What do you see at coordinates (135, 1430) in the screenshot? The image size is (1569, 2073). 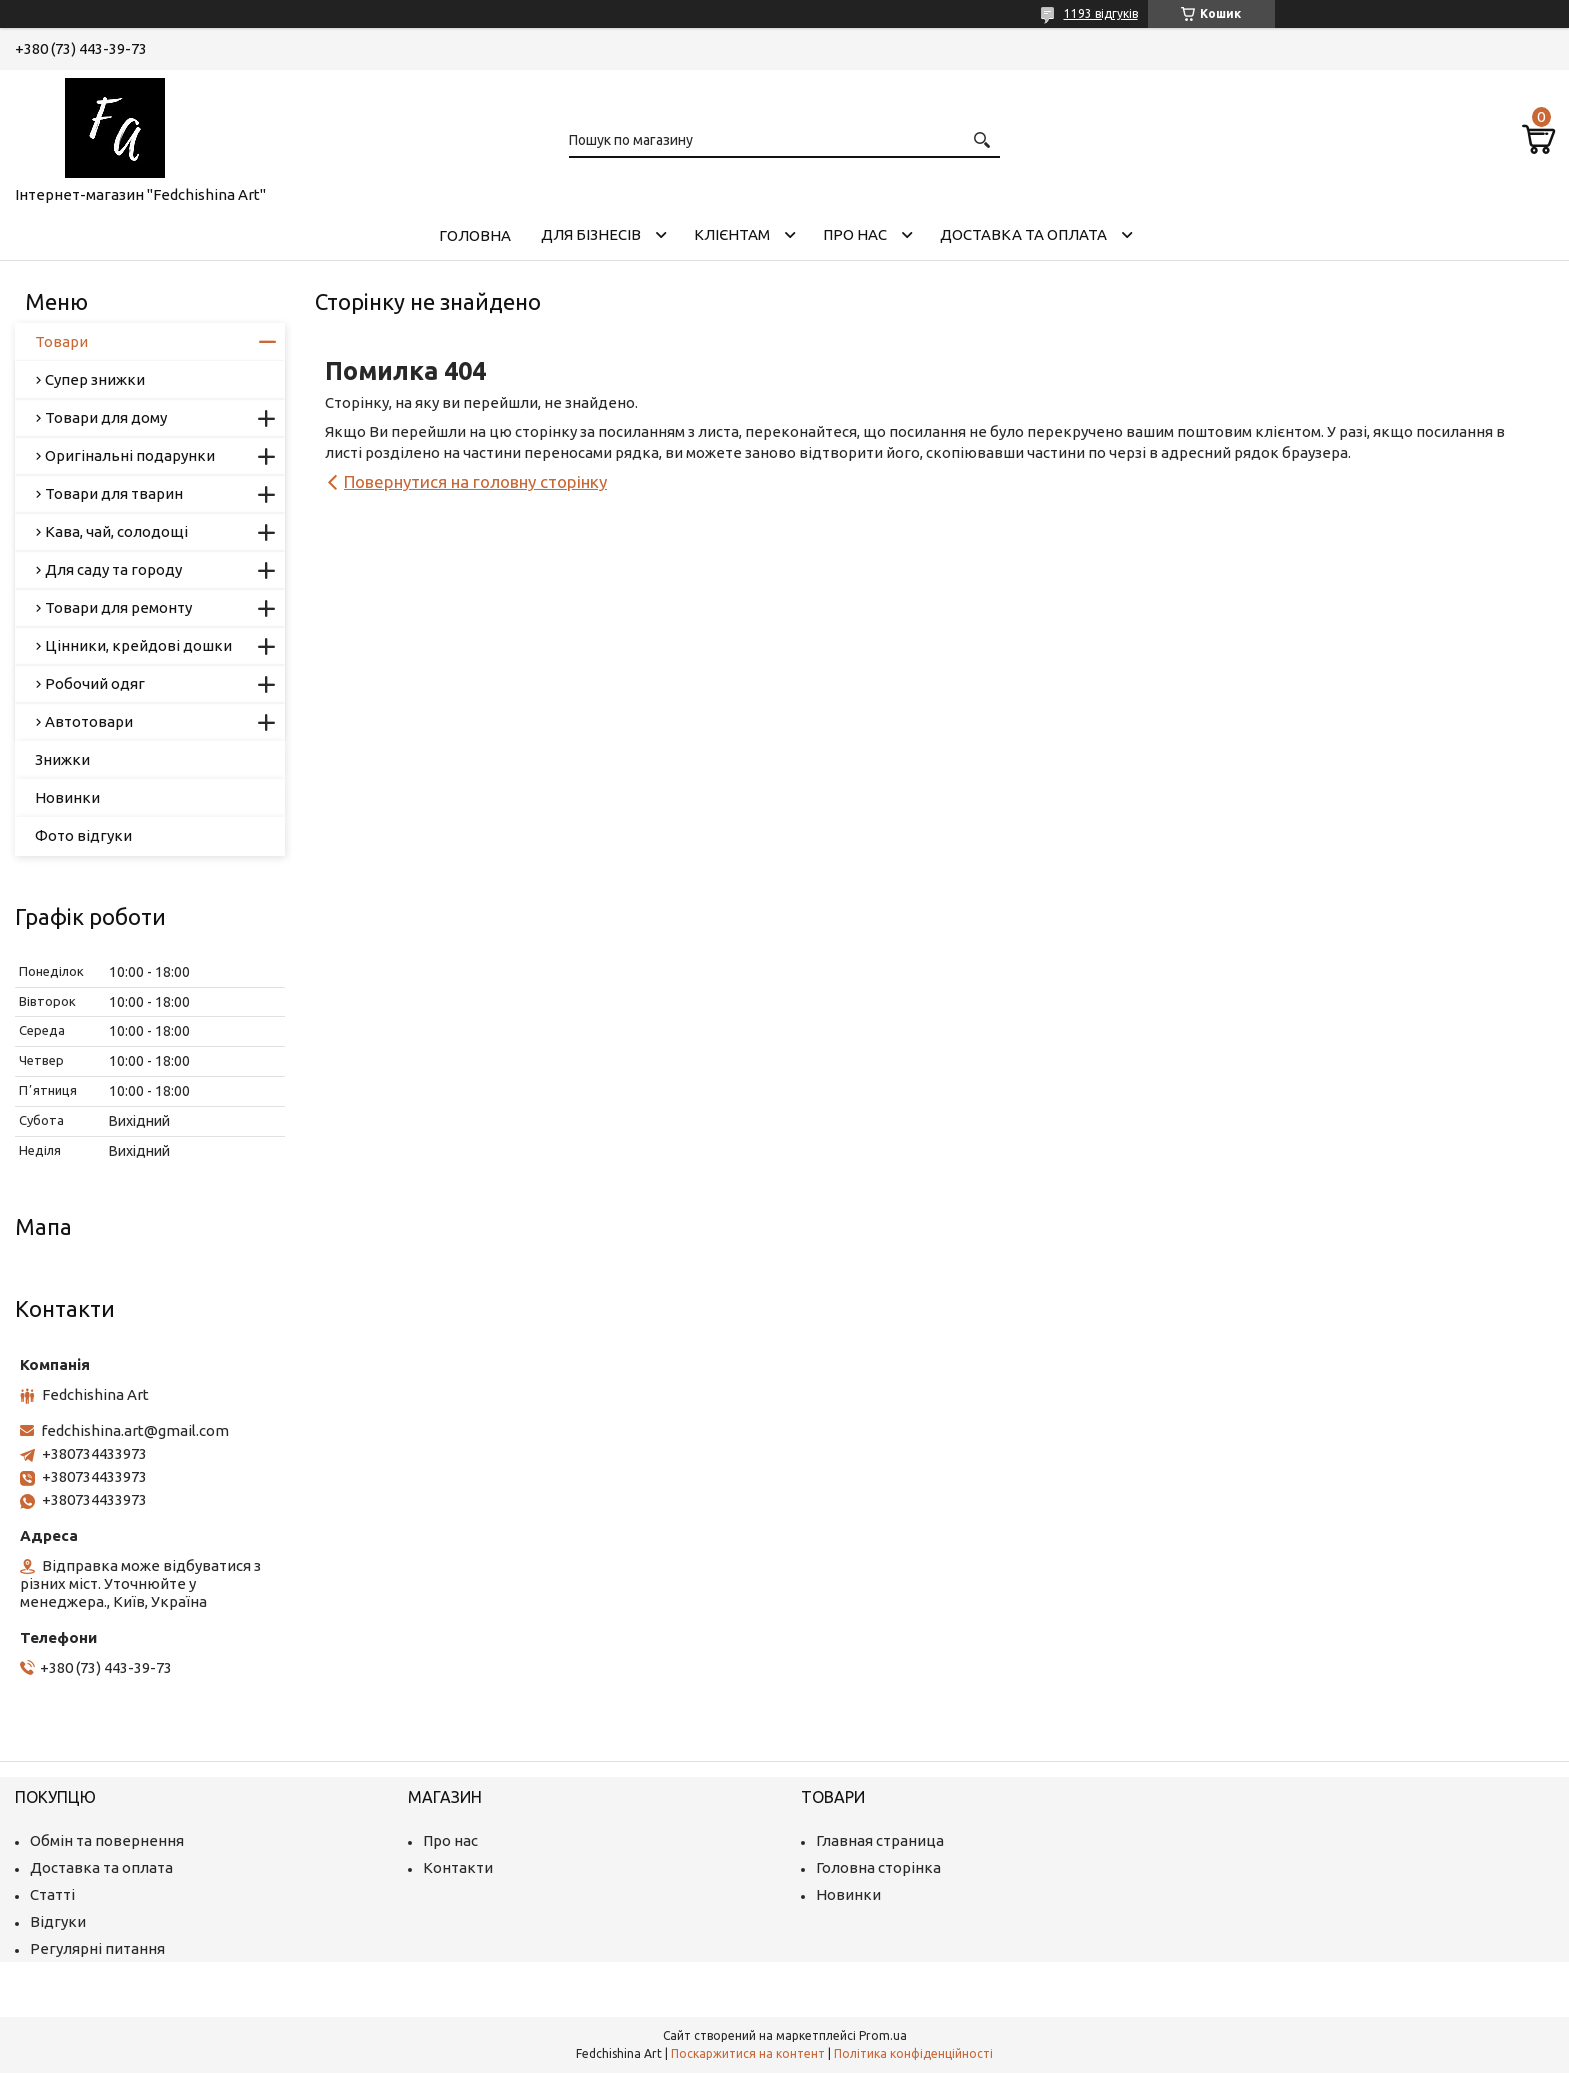 I see `fedchishina.art@gmail.com` at bounding box center [135, 1430].